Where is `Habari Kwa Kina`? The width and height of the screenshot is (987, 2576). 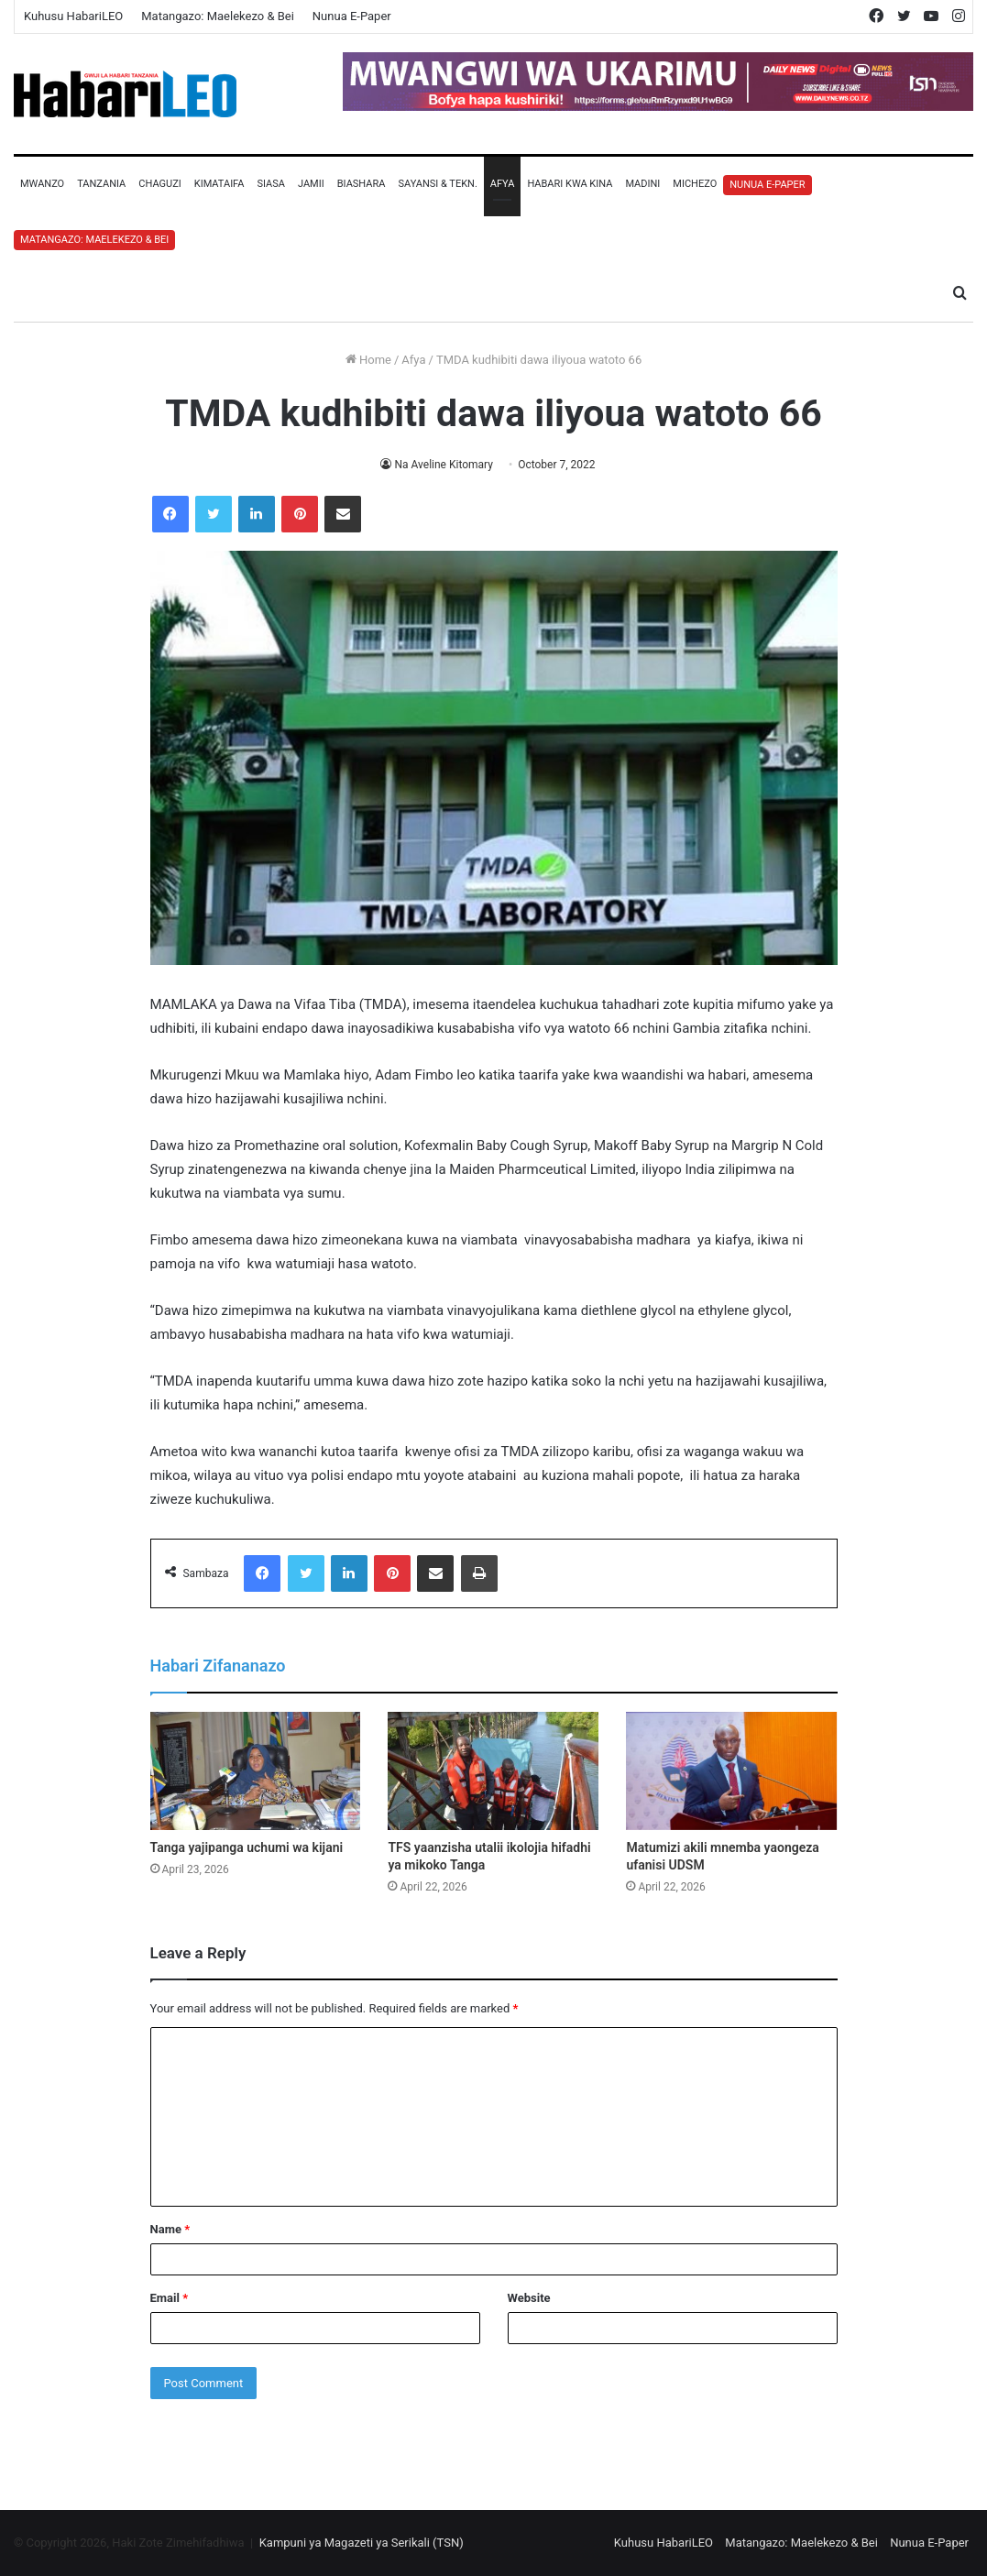 Habari Kwa Kina is located at coordinates (569, 184).